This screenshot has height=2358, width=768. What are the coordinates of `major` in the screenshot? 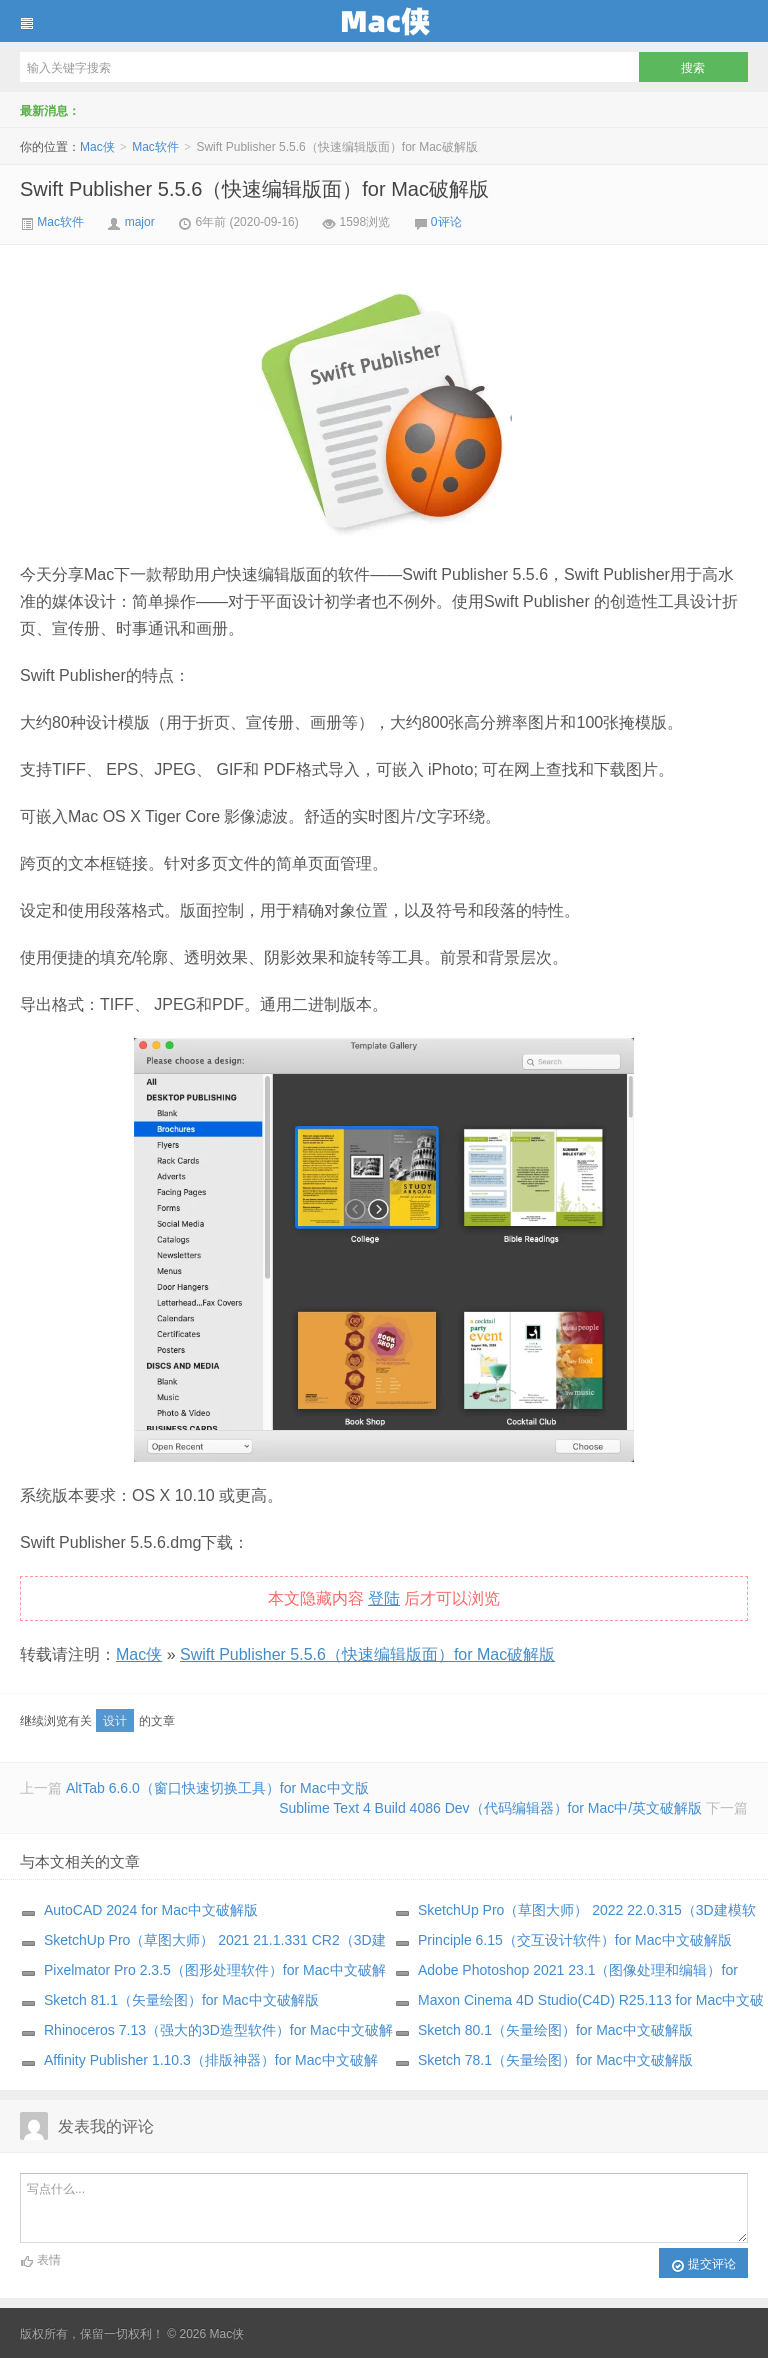 It's located at (140, 222).